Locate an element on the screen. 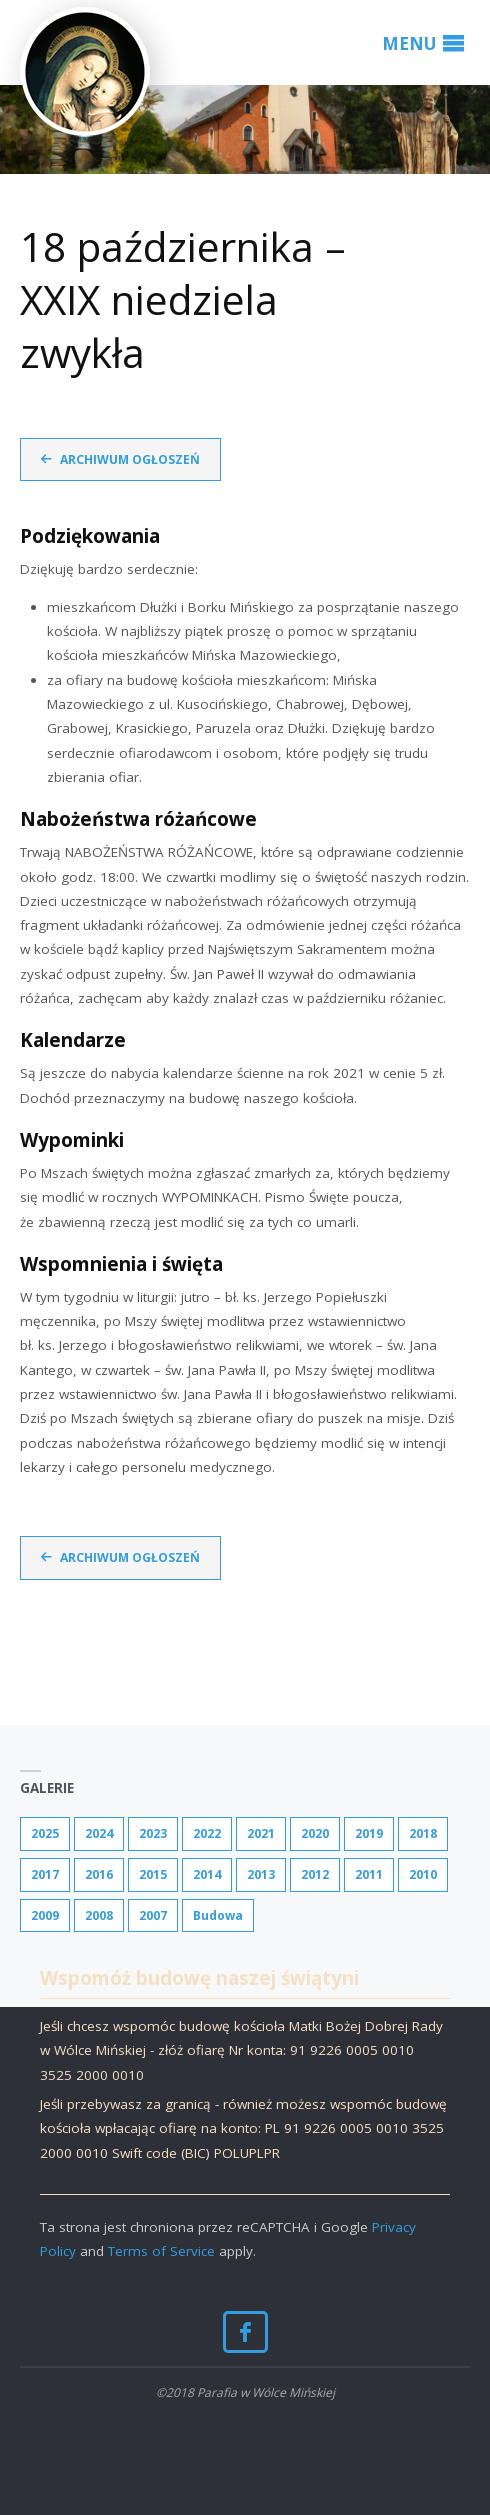  Budowa is located at coordinates (218, 1915).